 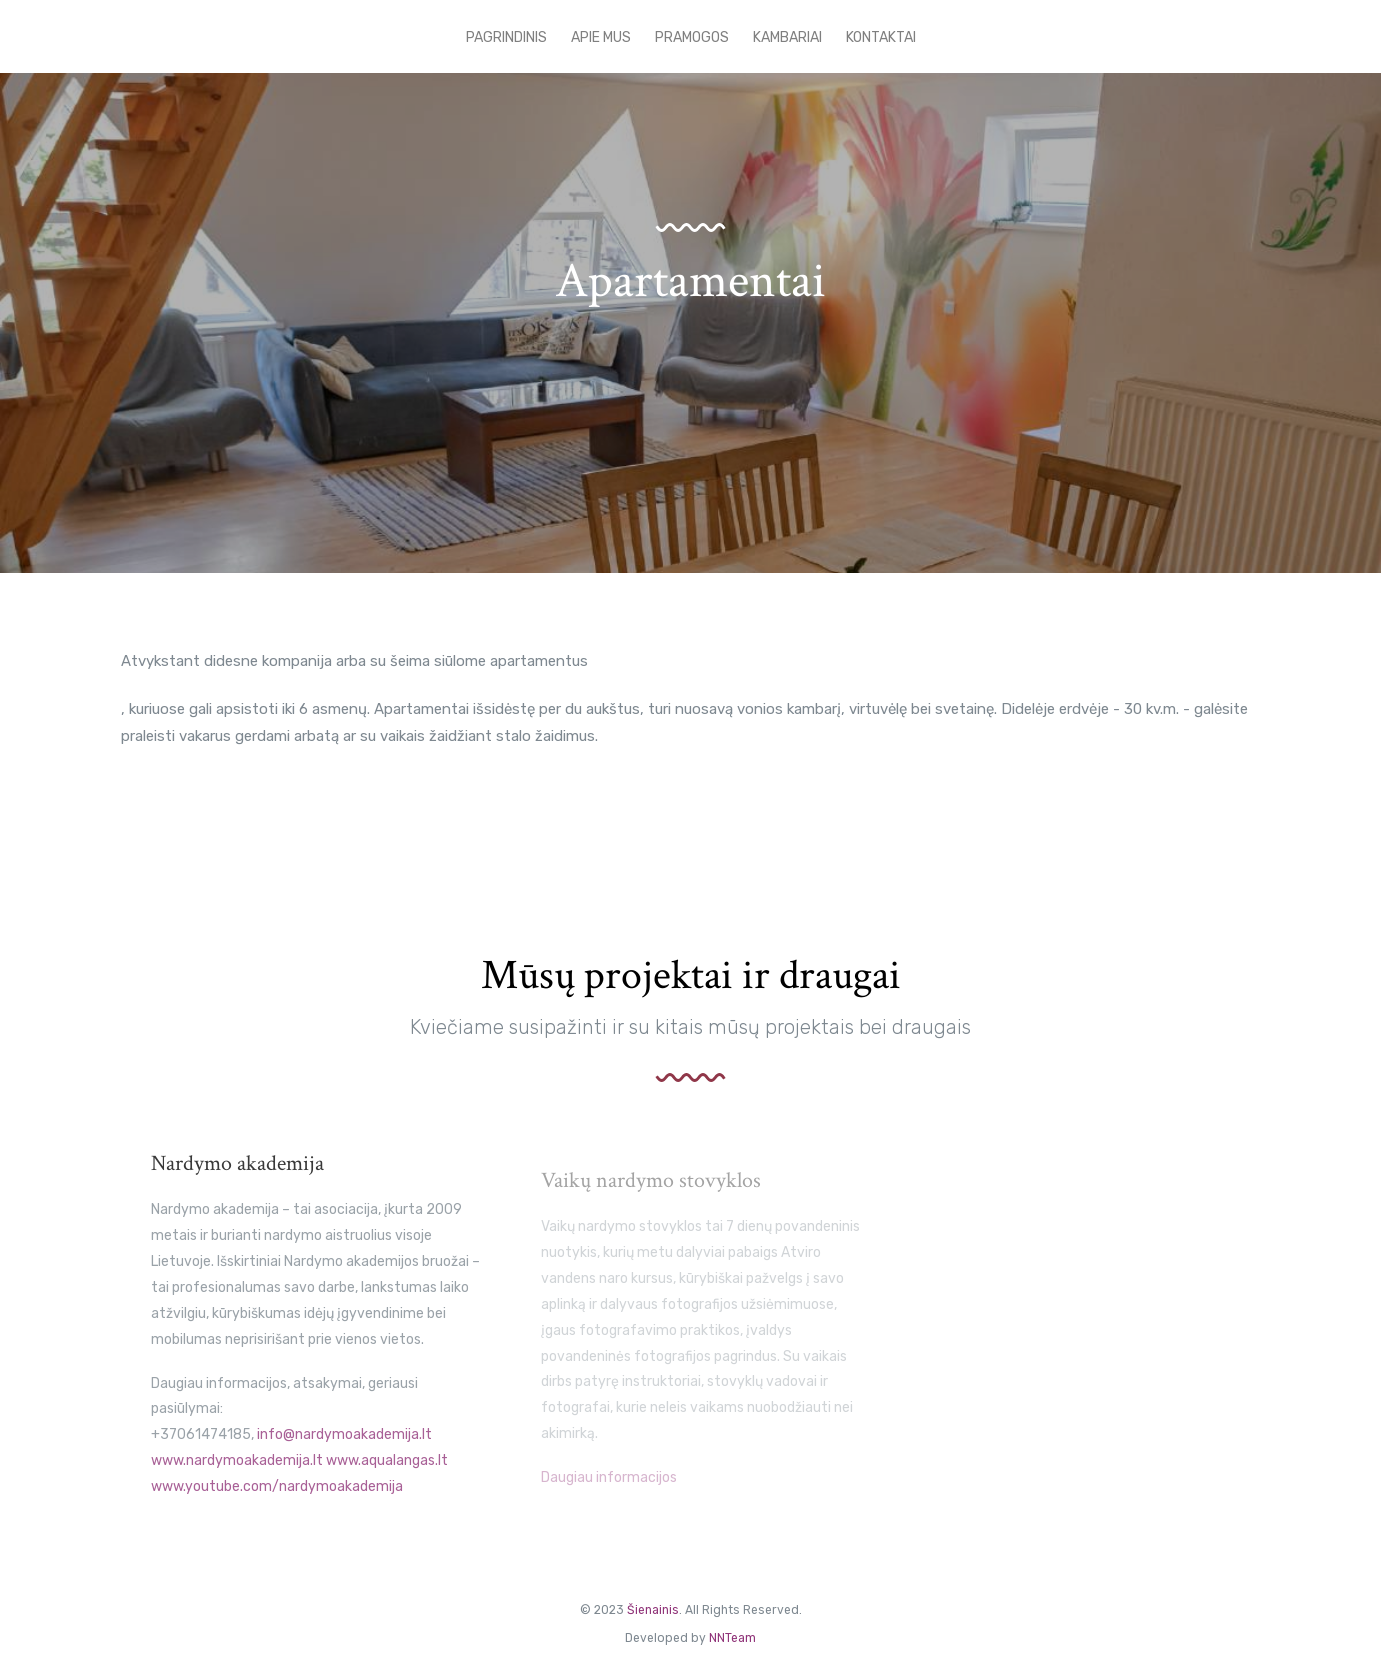 What do you see at coordinates (344, 1447) in the screenshot?
I see `info@nardymoakademija.lt` at bounding box center [344, 1447].